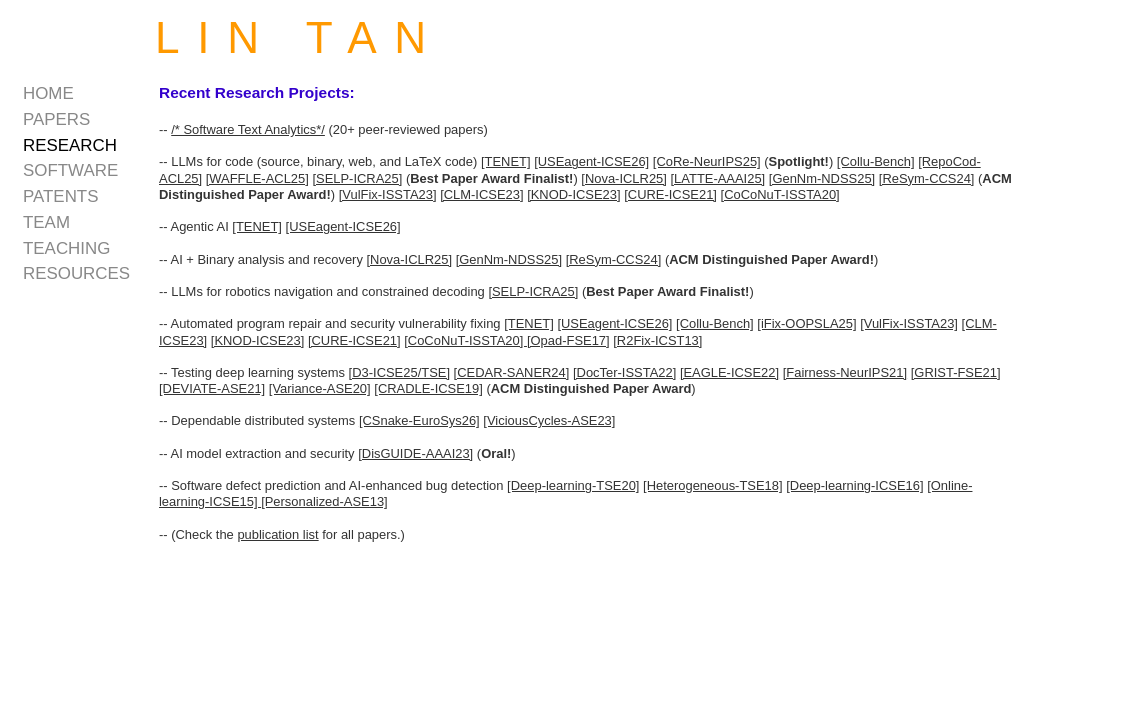 This screenshot has height=720, width=1145. What do you see at coordinates (48, 93) in the screenshot?
I see `home` at bounding box center [48, 93].